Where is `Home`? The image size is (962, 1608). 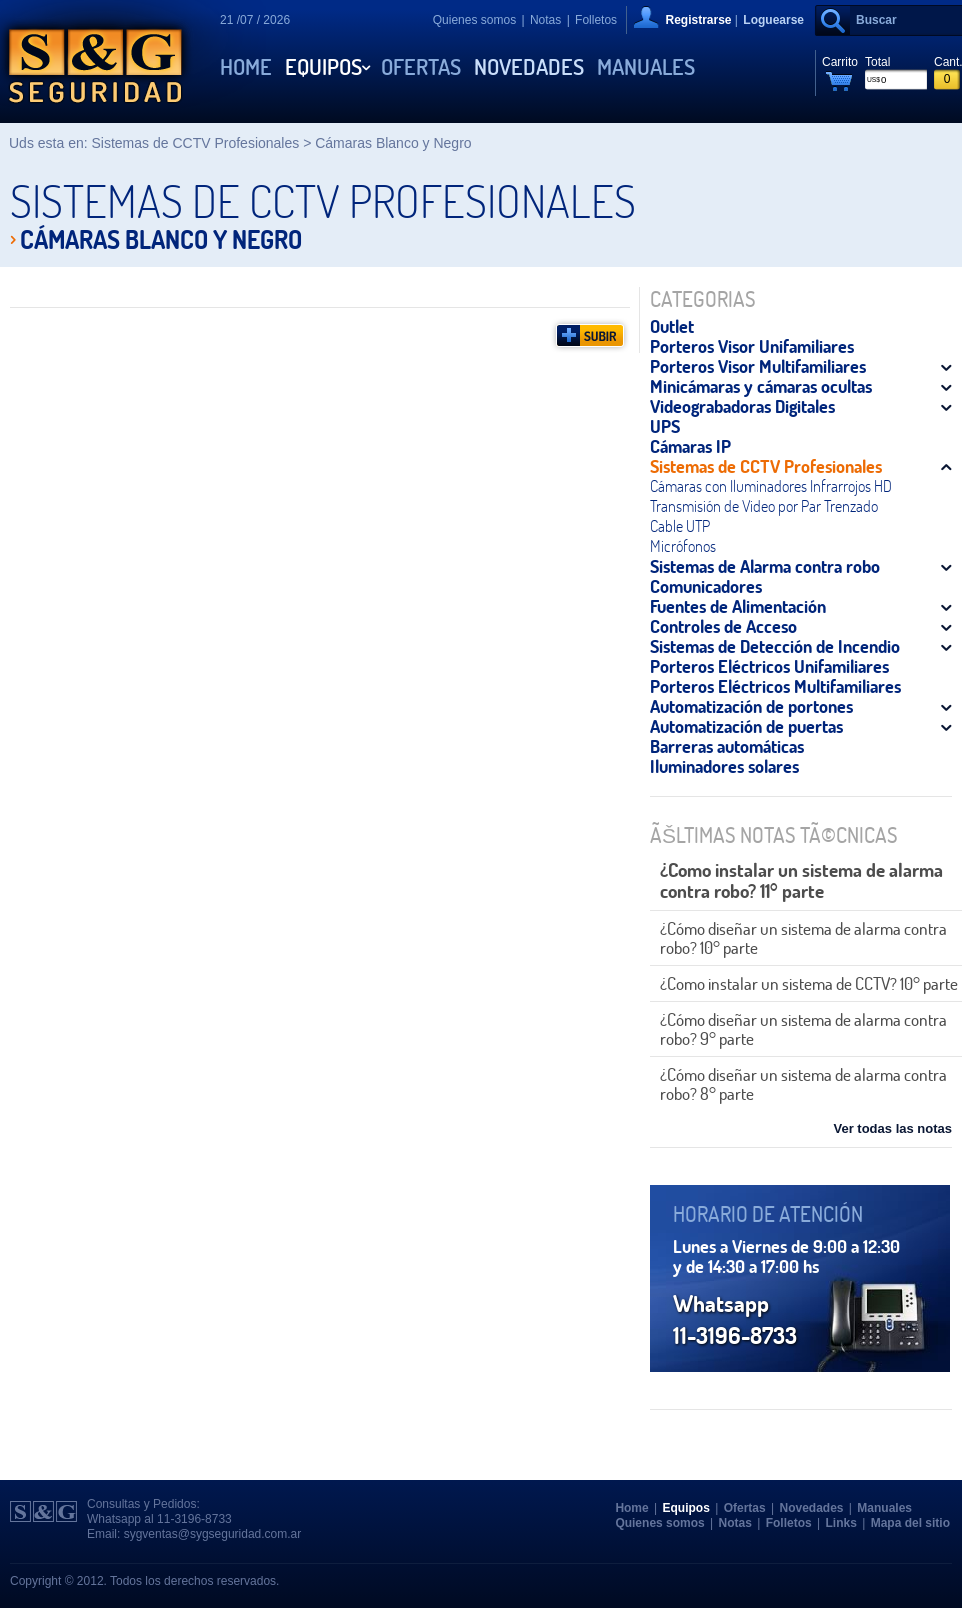
Home is located at coordinates (246, 67).